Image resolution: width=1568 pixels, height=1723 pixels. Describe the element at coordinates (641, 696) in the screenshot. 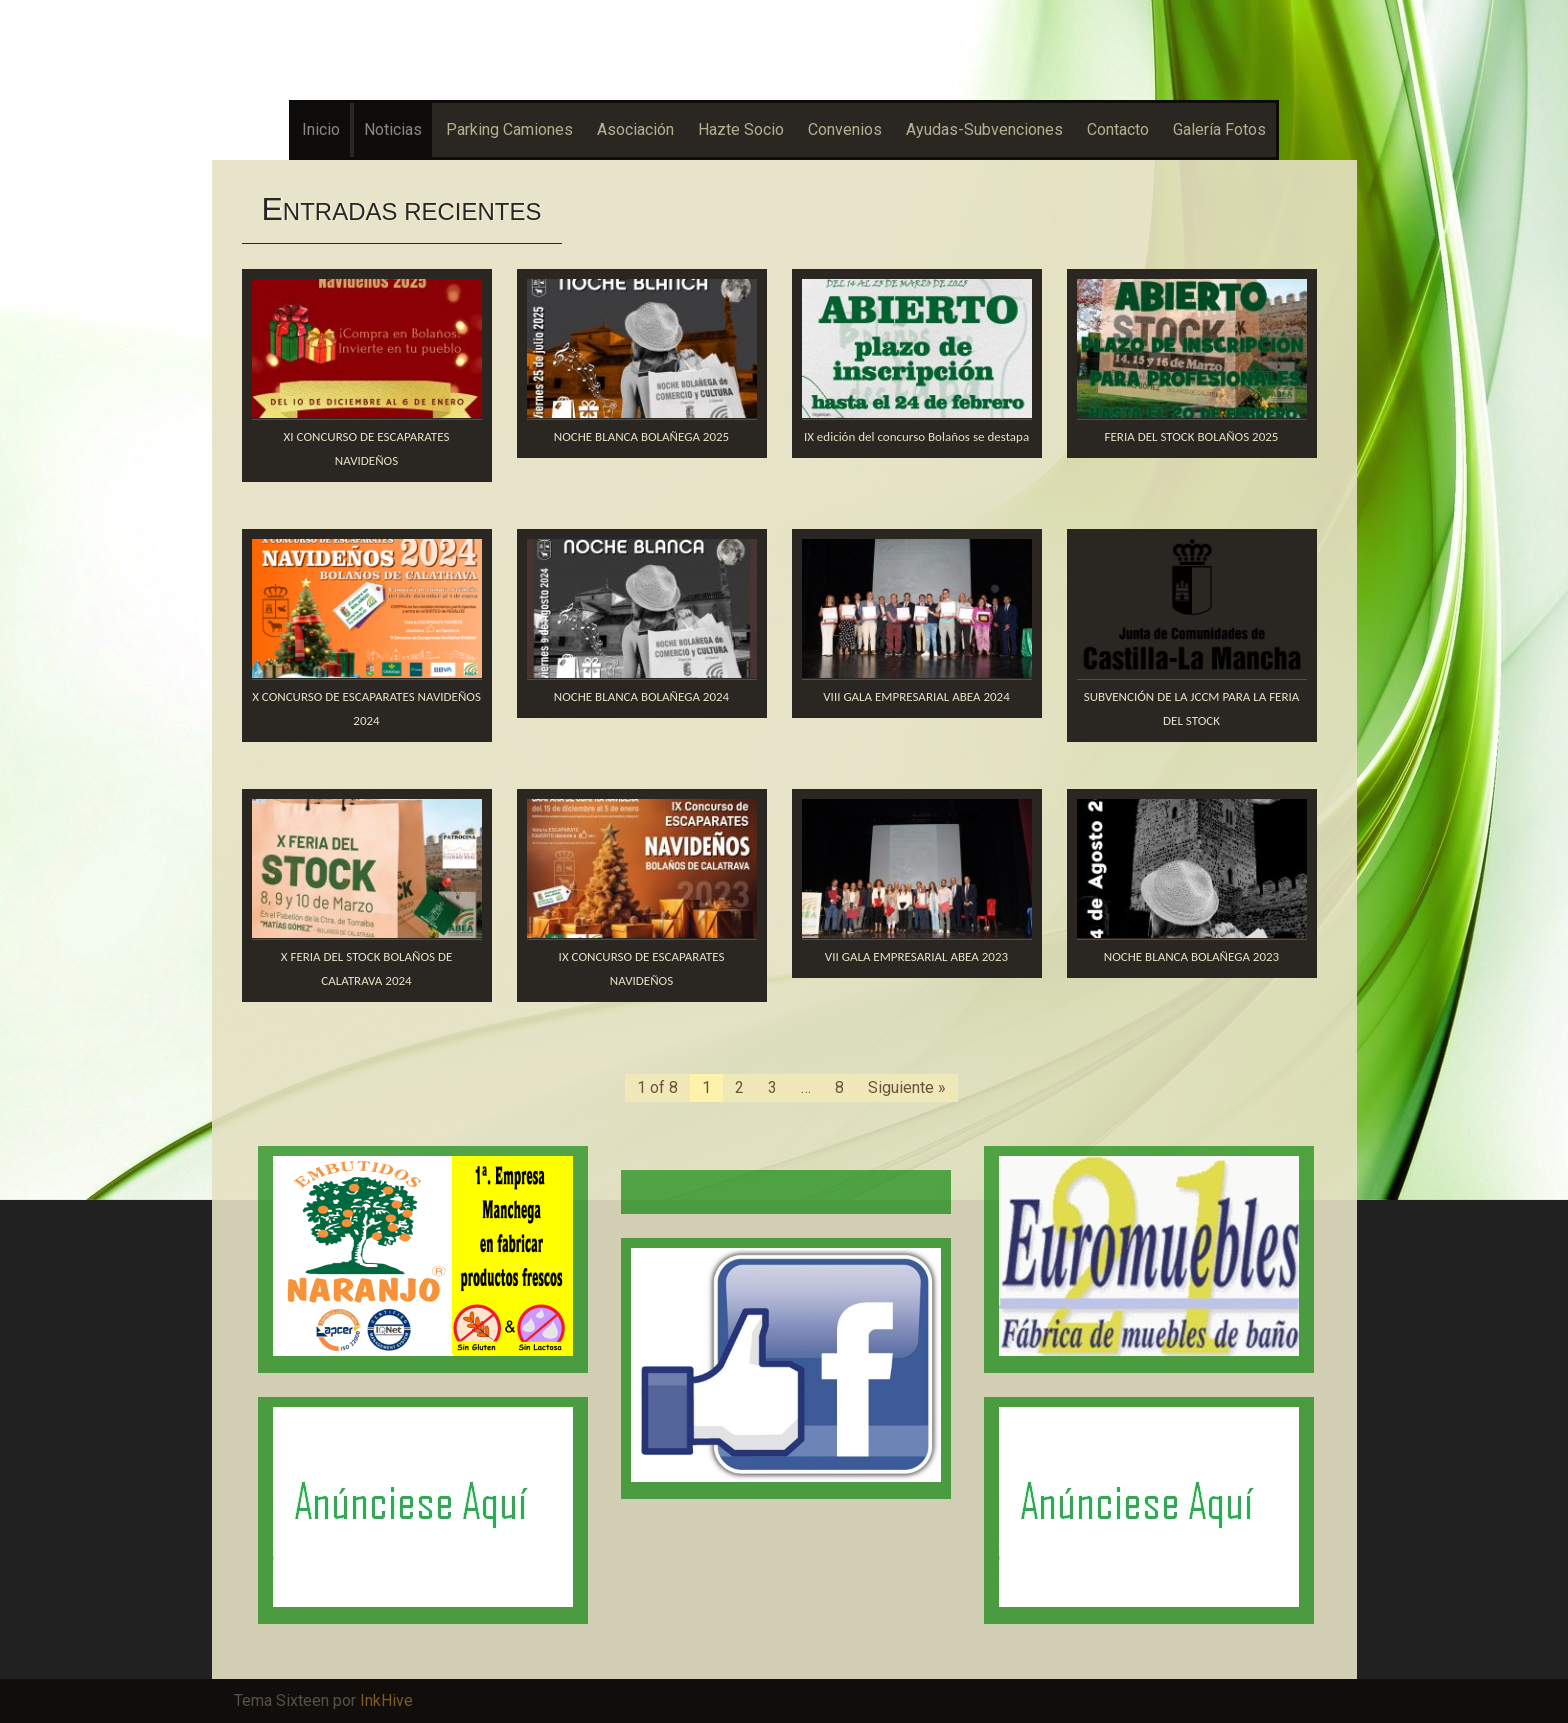

I see `NOCHE BLANCA BOLAÑEGA 2024` at that location.